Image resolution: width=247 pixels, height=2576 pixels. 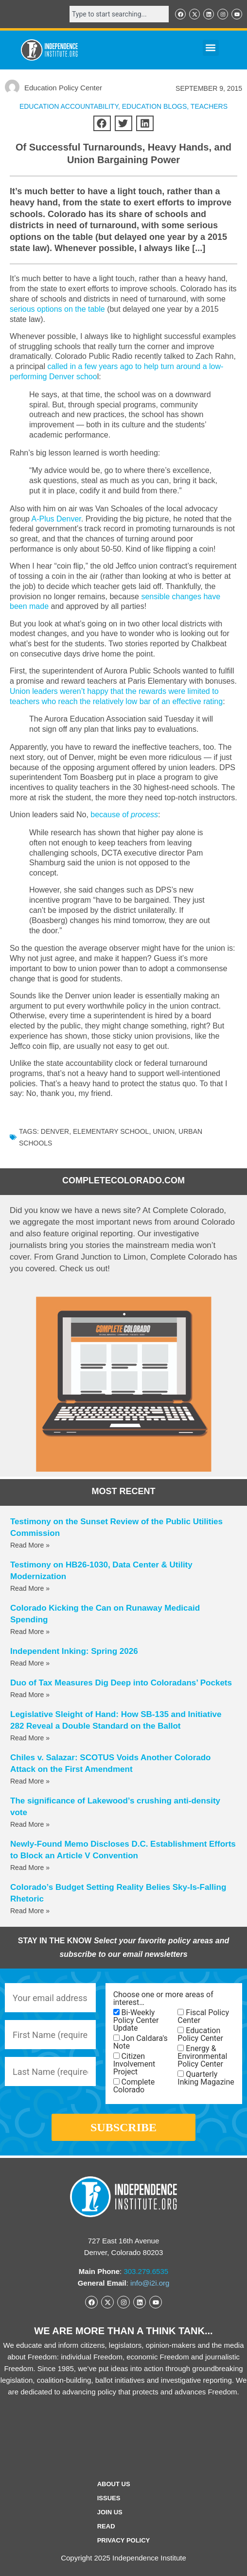 What do you see at coordinates (30, 1545) in the screenshot?
I see `Read More » [Read more about Testimony on the Sunset Review of the Public Utilities Commission]` at bounding box center [30, 1545].